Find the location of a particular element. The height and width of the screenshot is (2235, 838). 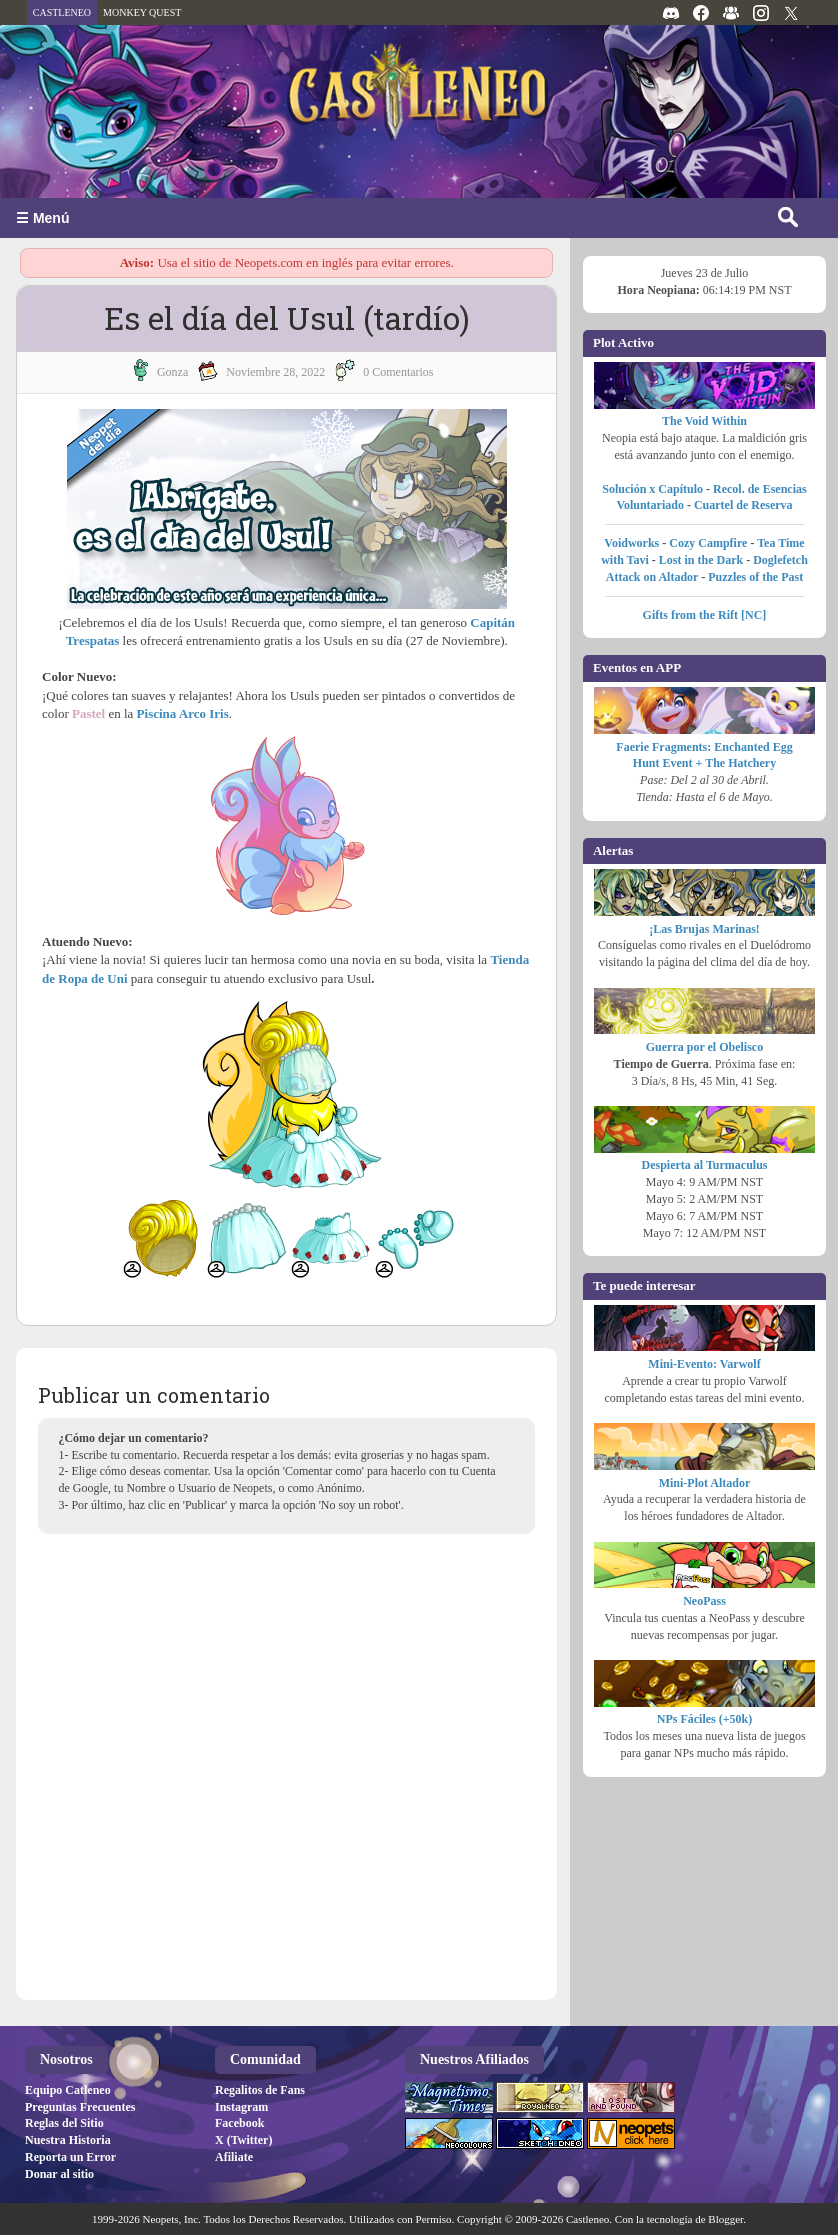

Attack on Altador is located at coordinates (652, 577).